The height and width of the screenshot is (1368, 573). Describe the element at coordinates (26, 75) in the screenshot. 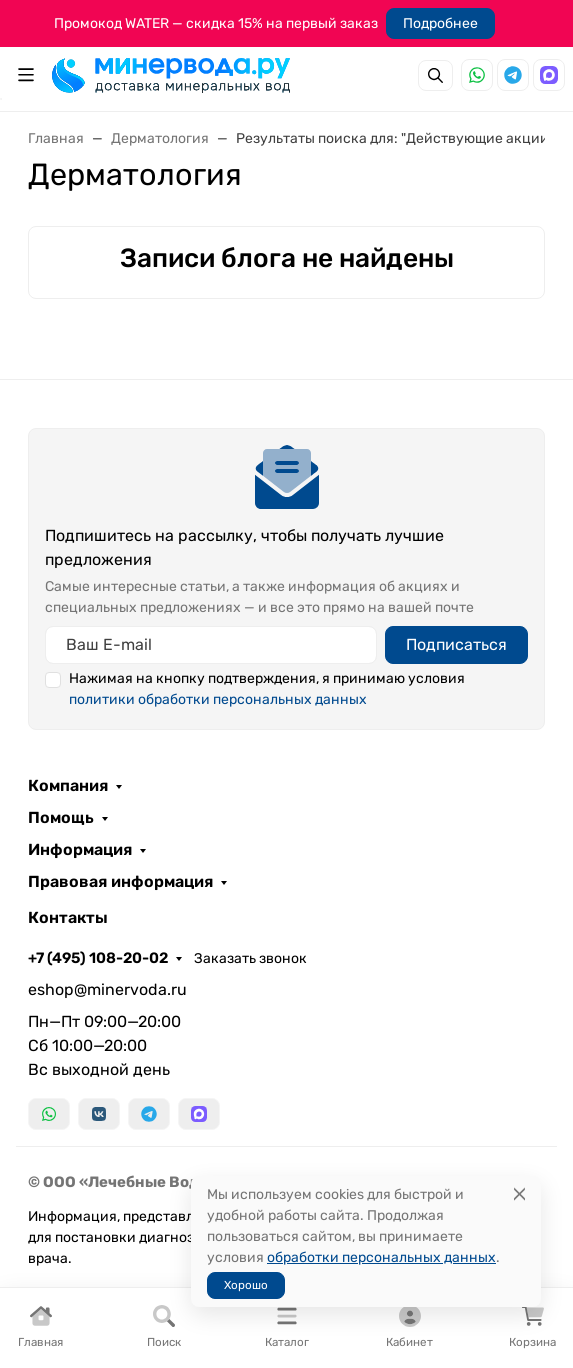

I see `[Переключить навиграцию]` at that location.